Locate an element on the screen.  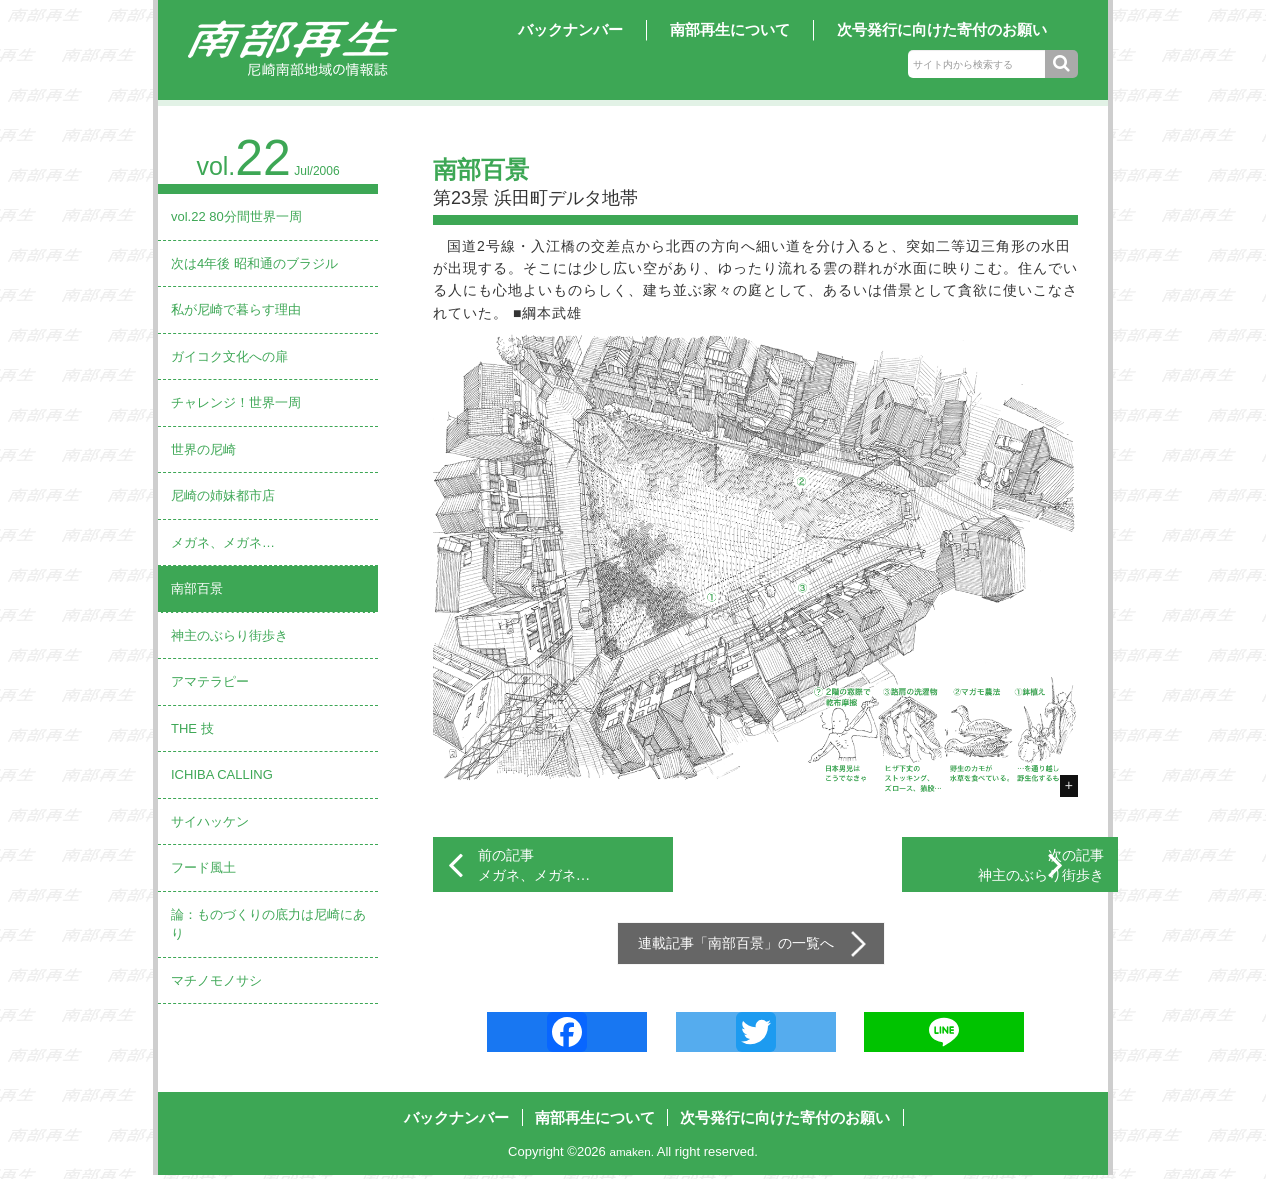
次号発行に向けた寄付のお願い is located at coordinates (942, 29).